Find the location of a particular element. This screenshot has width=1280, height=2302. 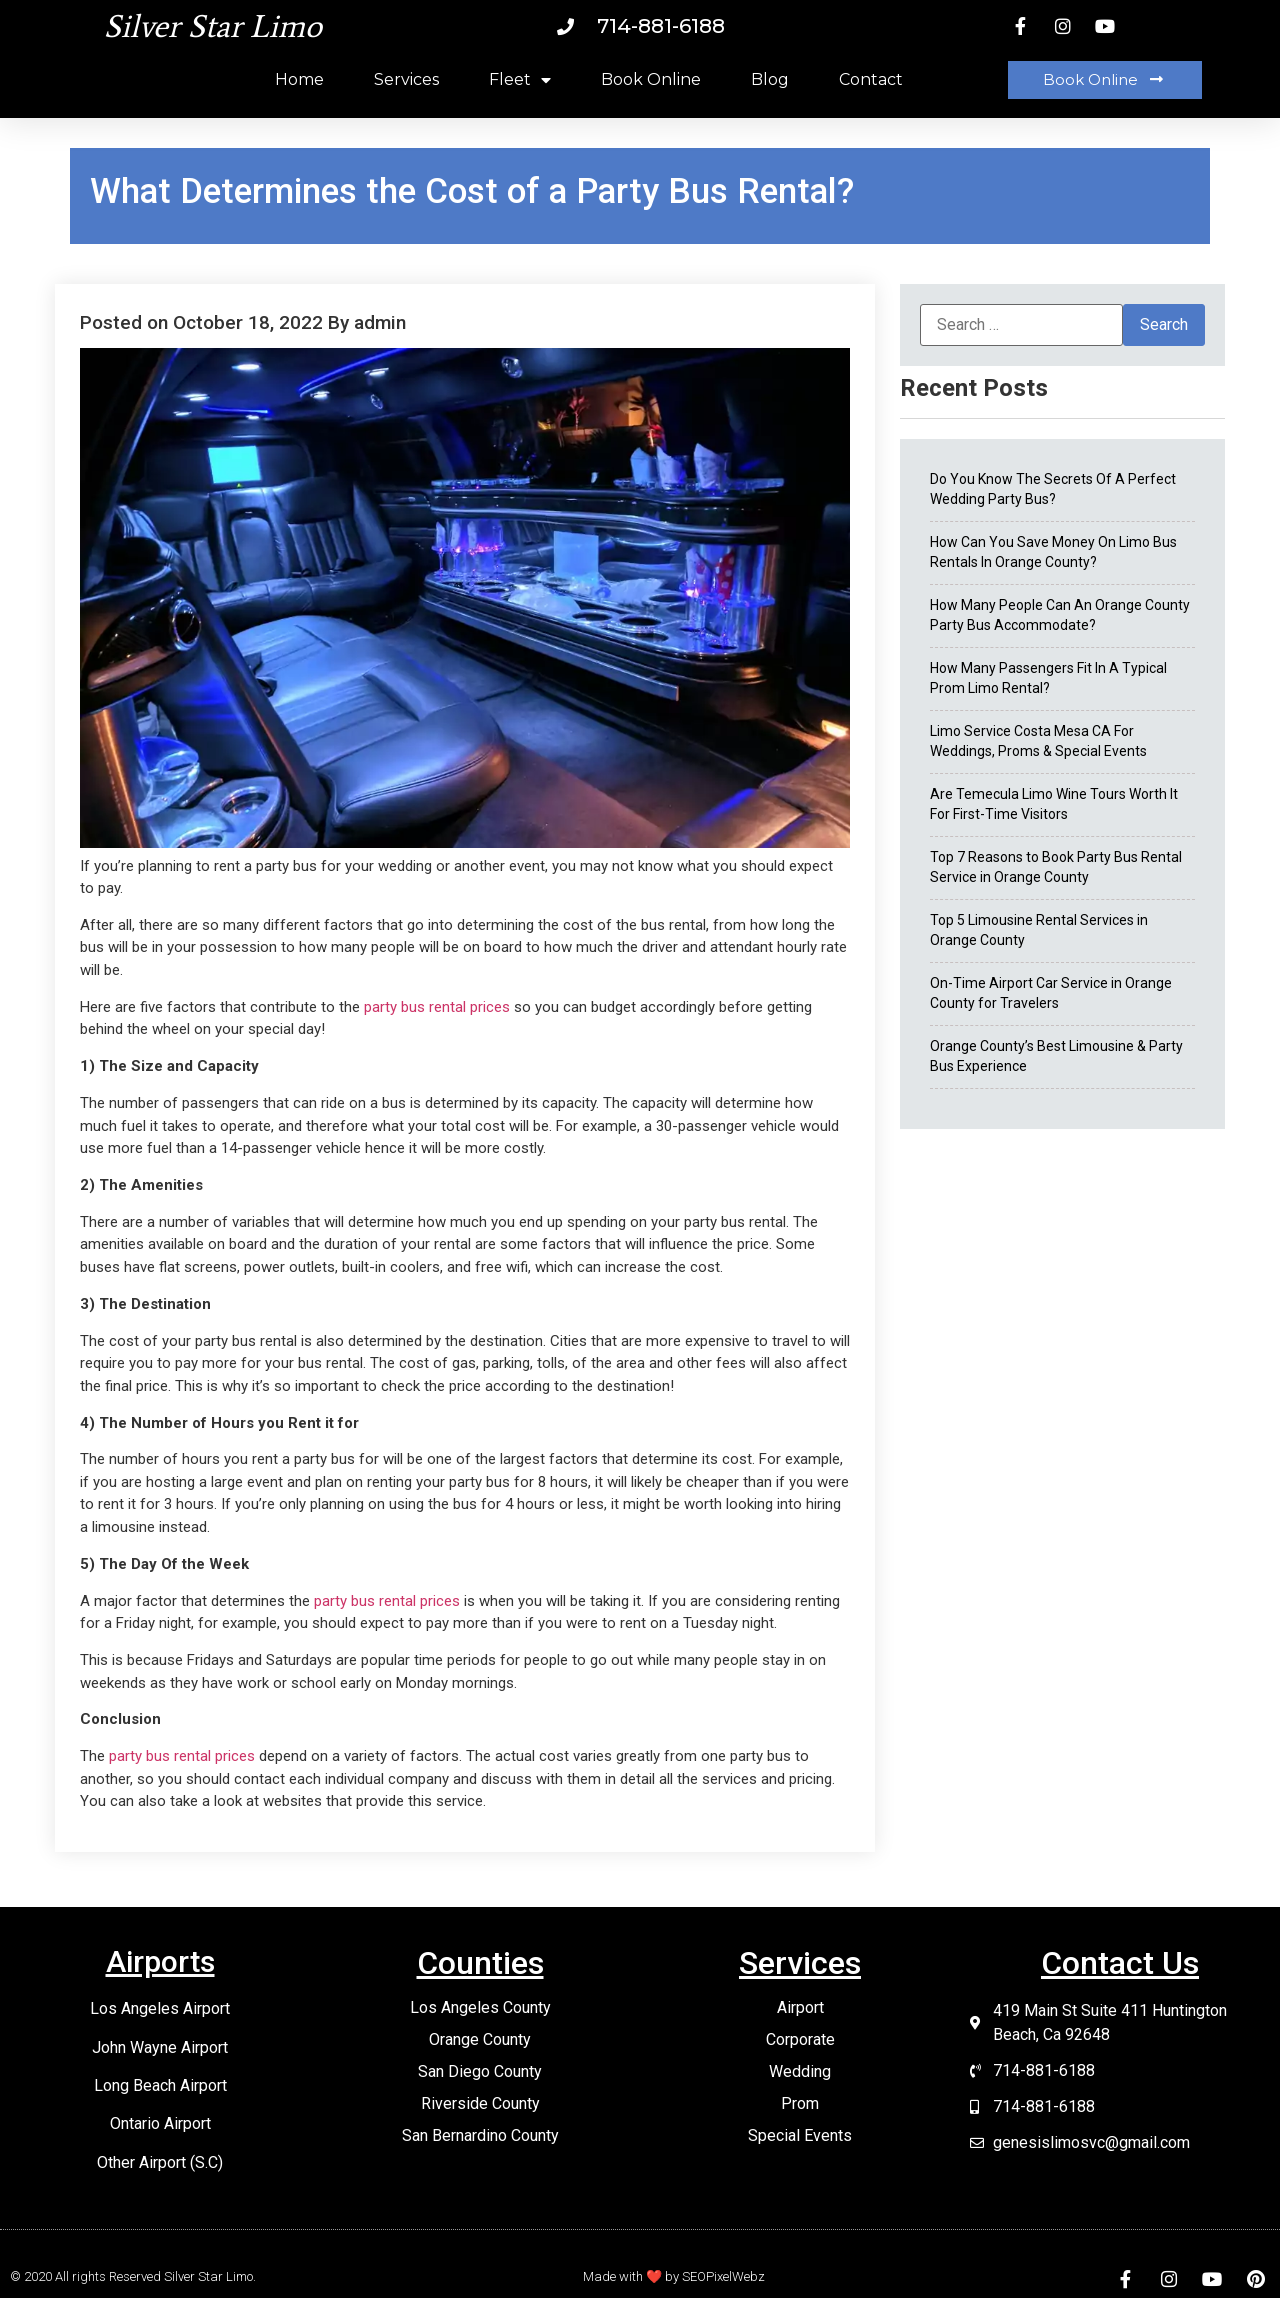

Riverside County is located at coordinates (480, 2103).